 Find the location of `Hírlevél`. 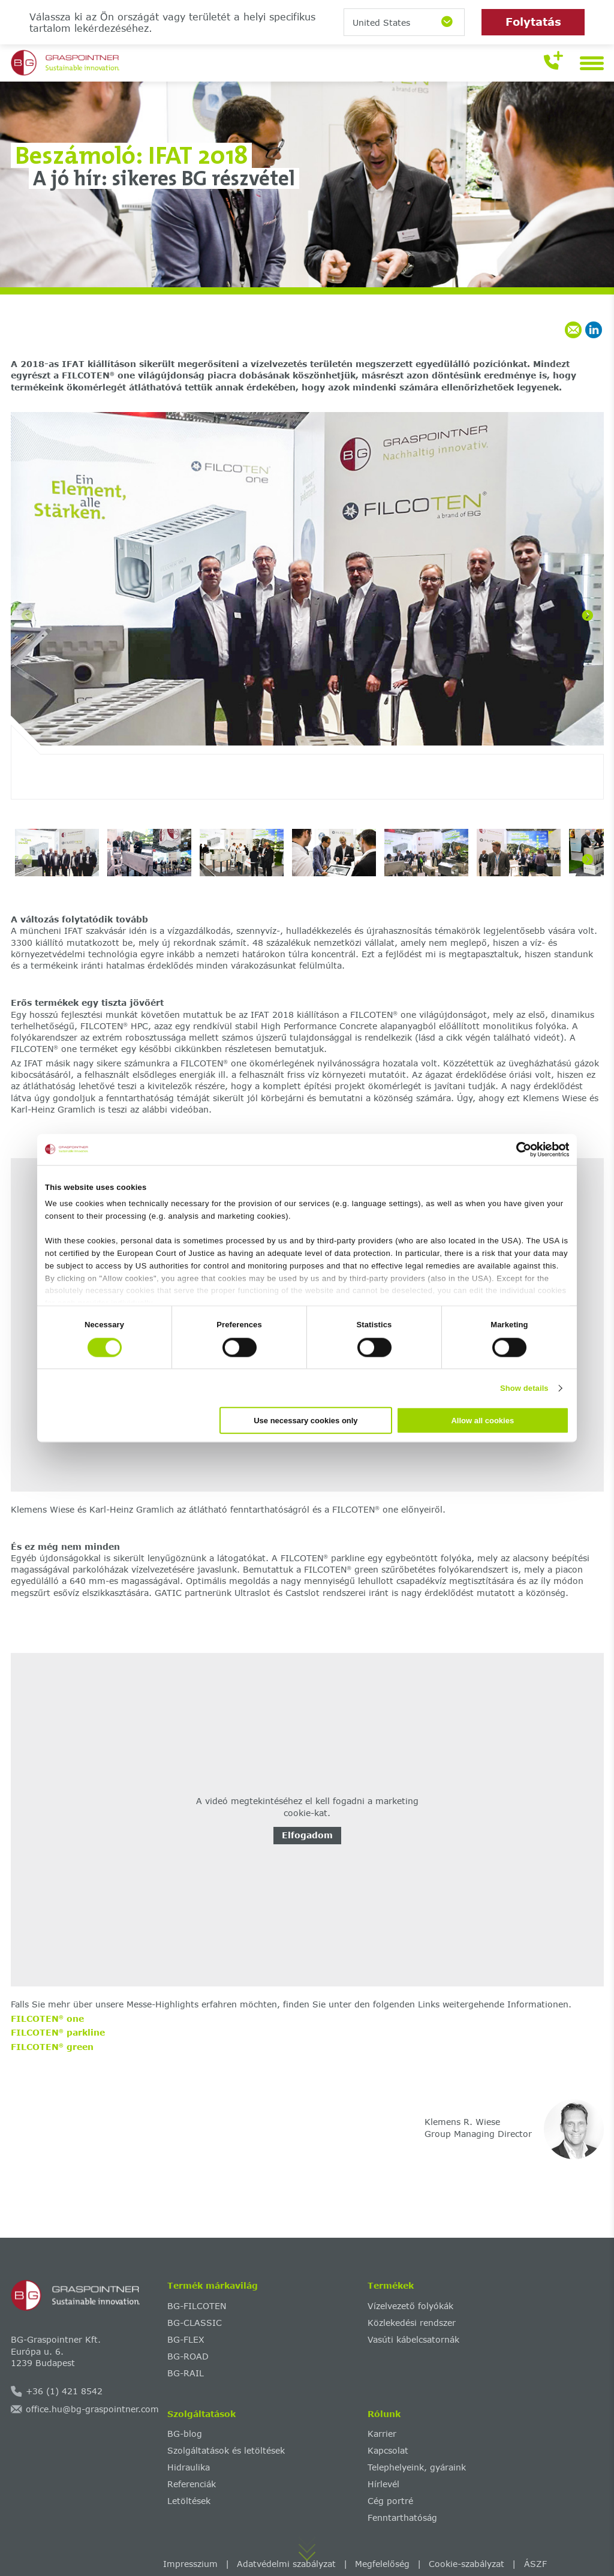

Hírlevél is located at coordinates (383, 2484).